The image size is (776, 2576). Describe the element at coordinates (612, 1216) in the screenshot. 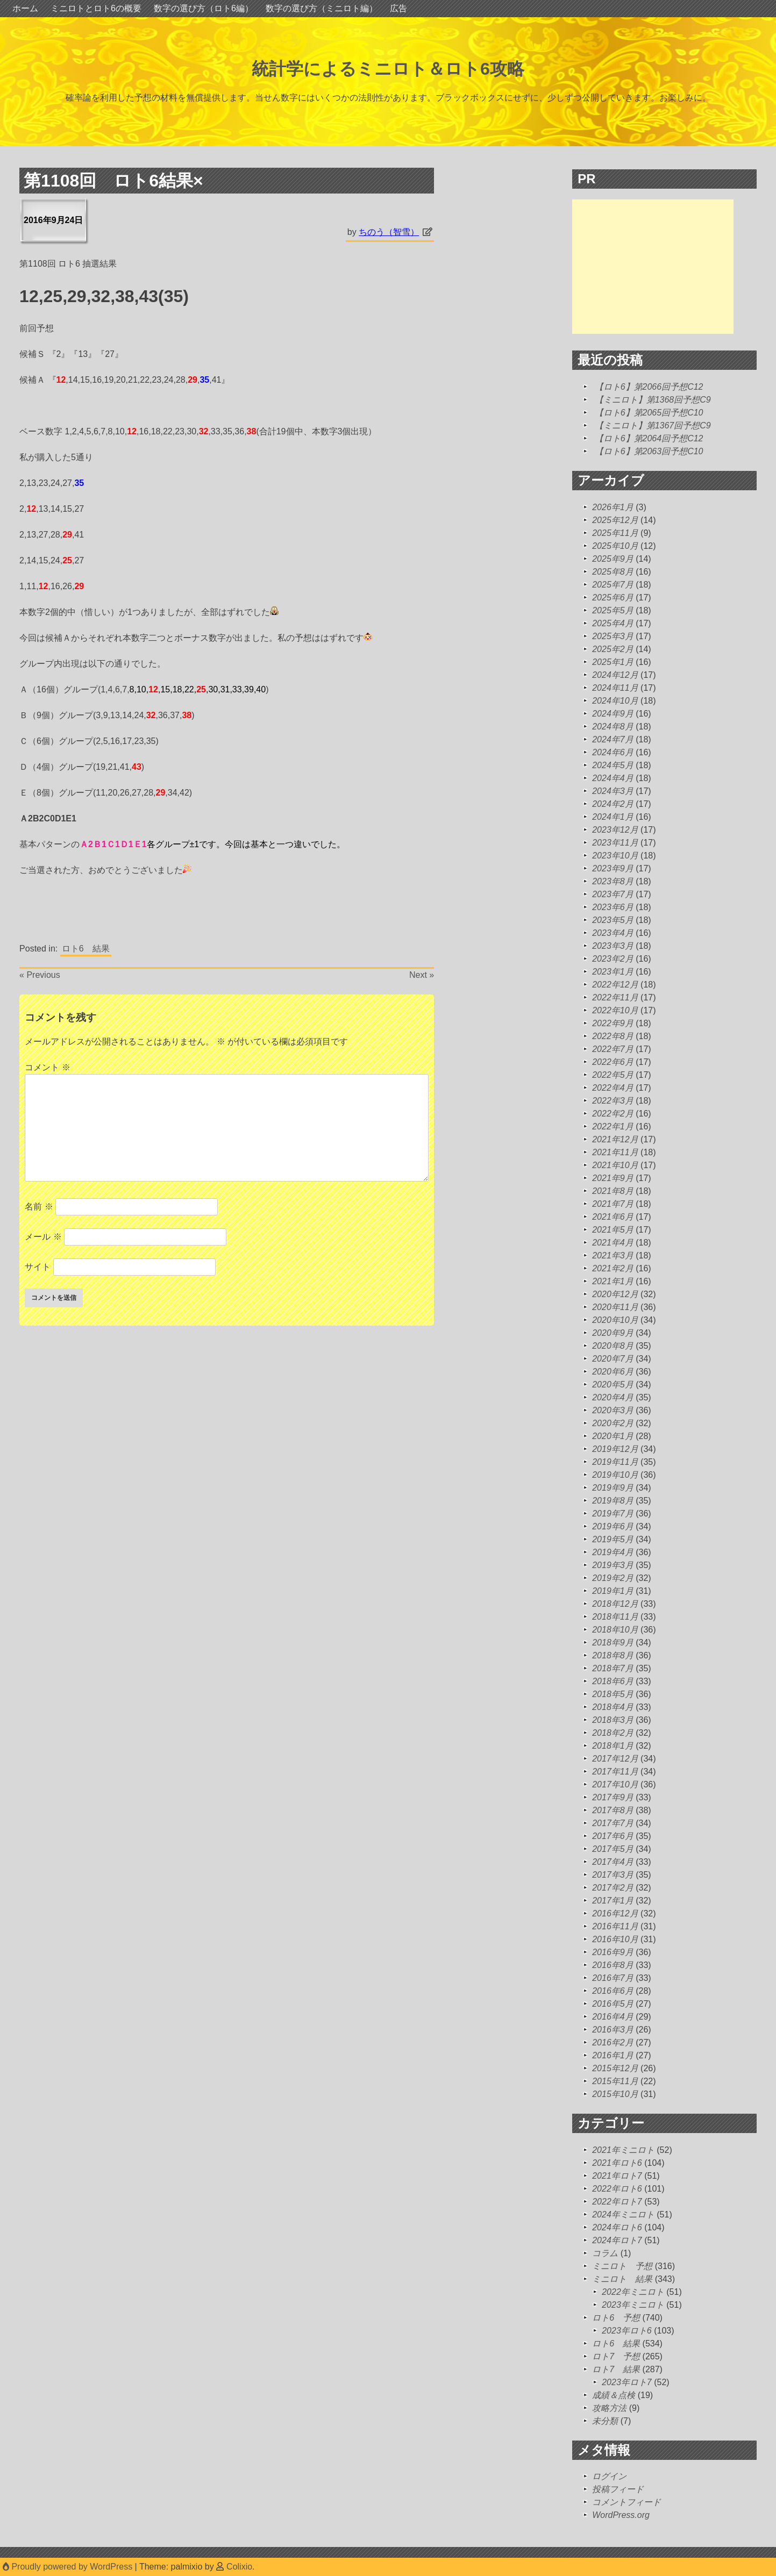

I see `2021年6月` at that location.